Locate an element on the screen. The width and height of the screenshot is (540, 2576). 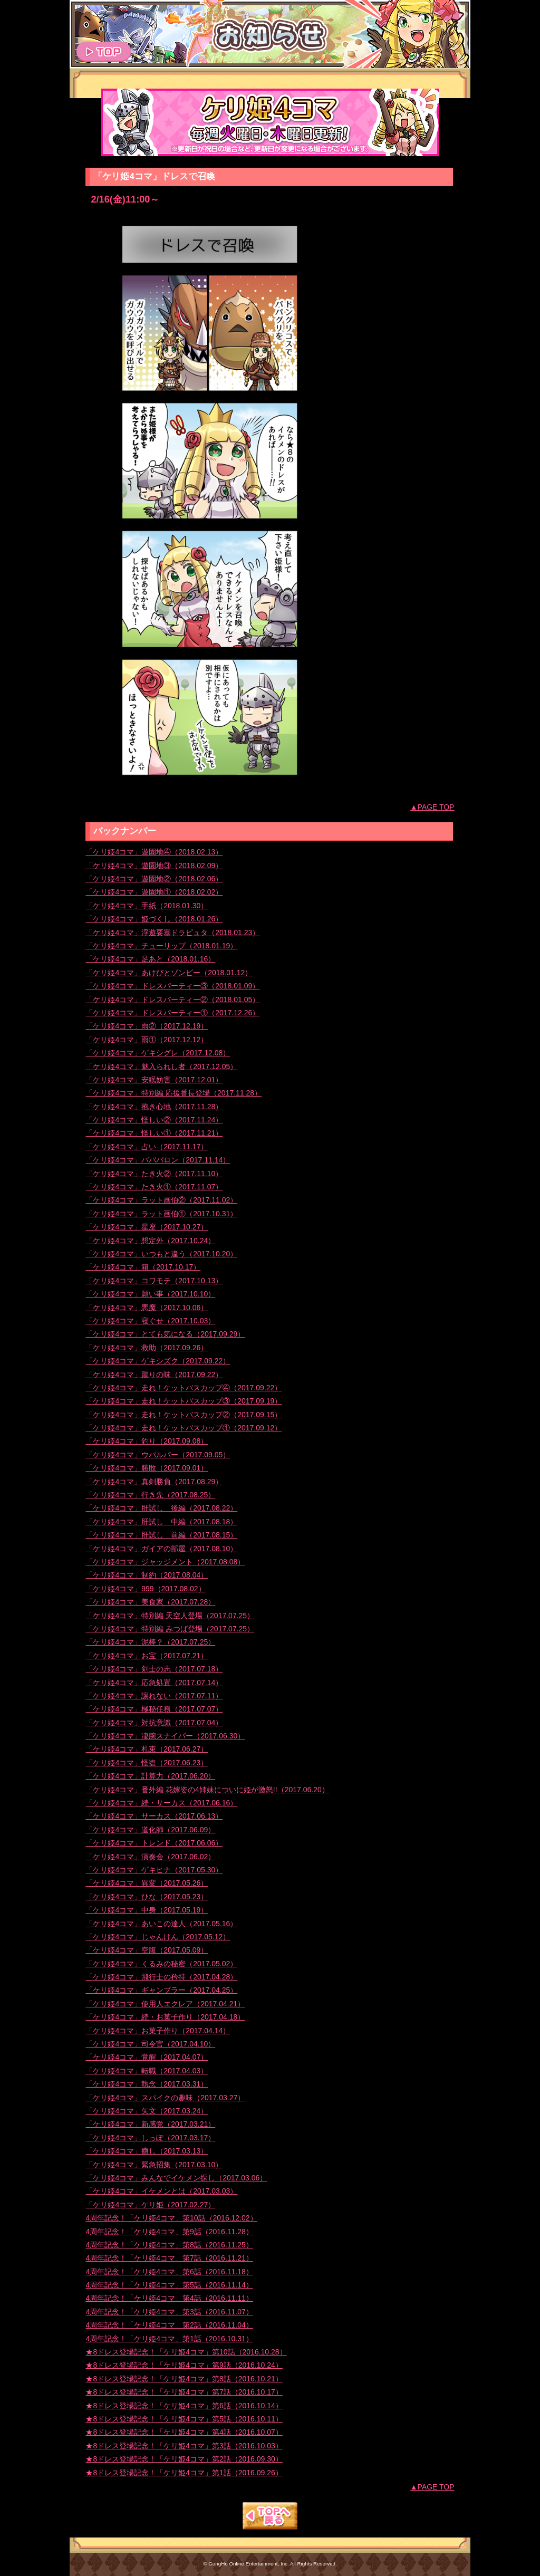
★8ドレス登場記念！「ケリ姫4コマ」第10話（2016.10.28） is located at coordinates (185, 2352).